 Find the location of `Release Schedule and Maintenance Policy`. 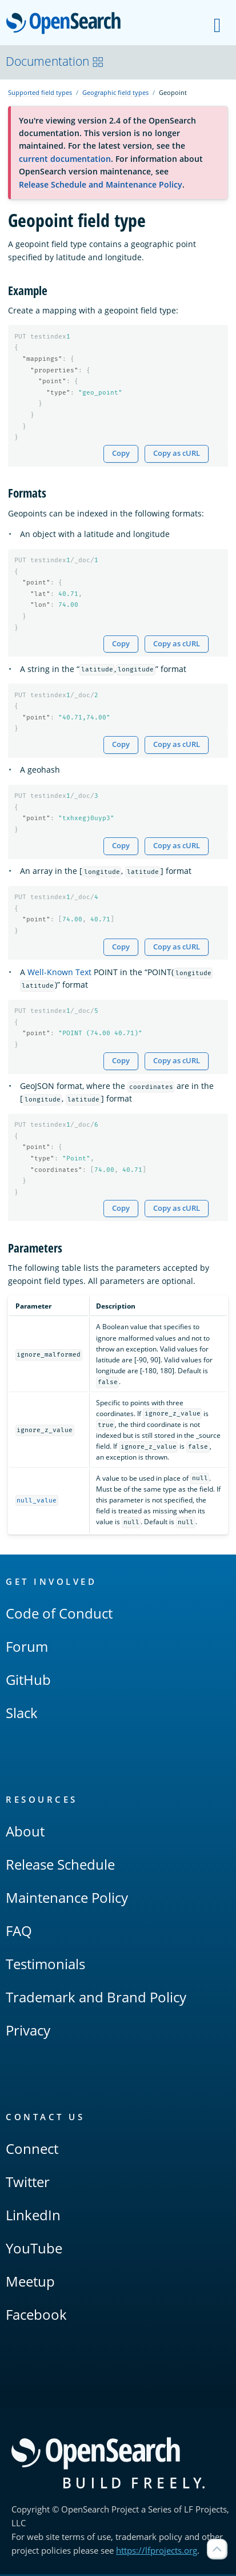

Release Schedule and Maintenance Policy is located at coordinates (100, 184).